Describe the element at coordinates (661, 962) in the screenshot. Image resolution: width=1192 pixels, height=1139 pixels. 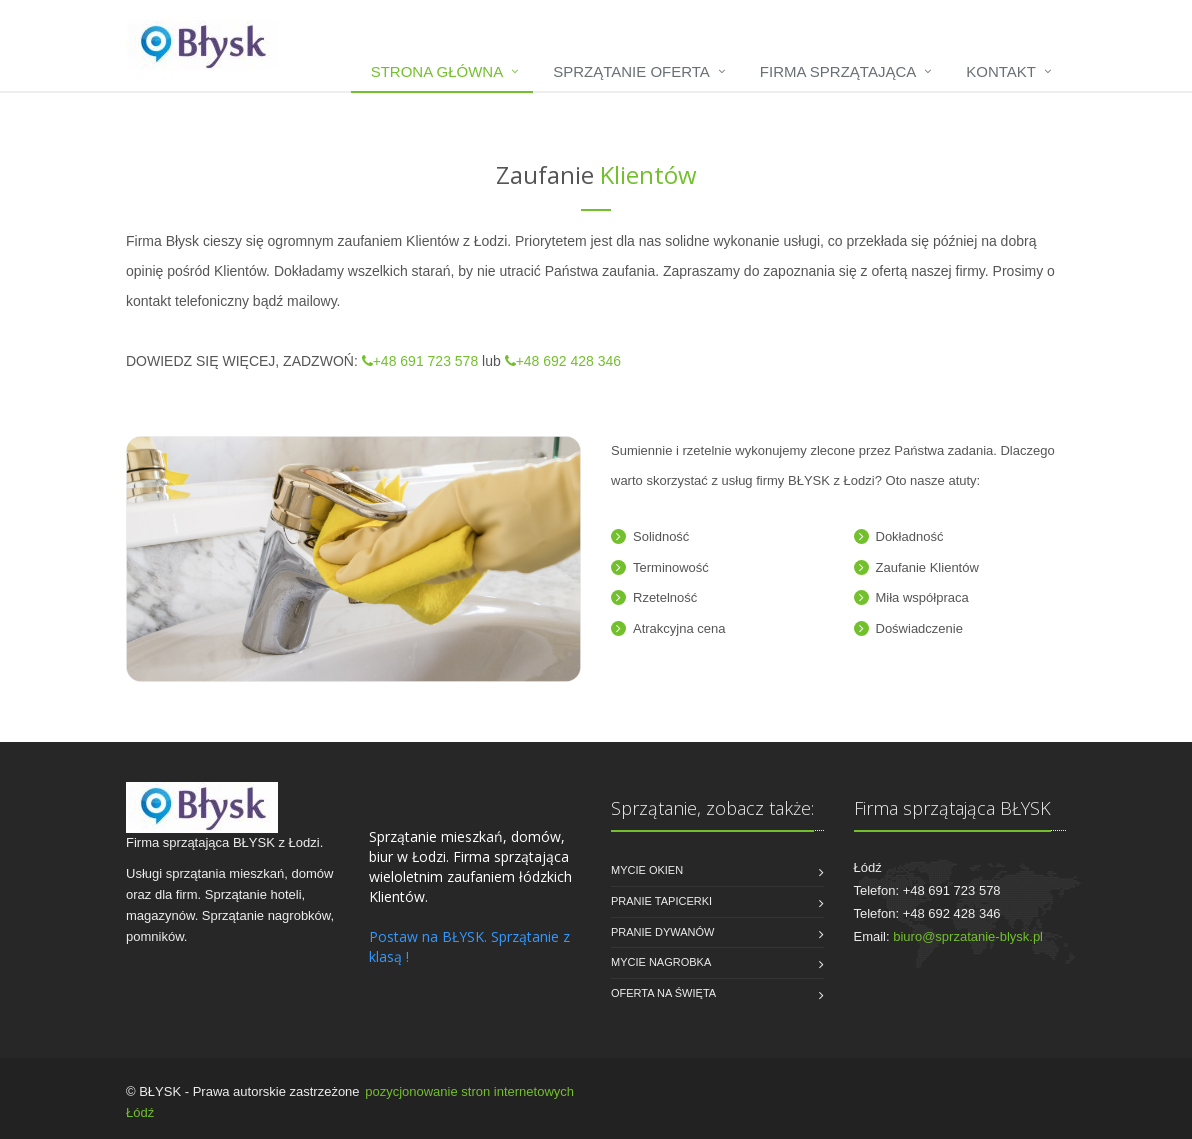
I see `Mycie nagrobka` at that location.